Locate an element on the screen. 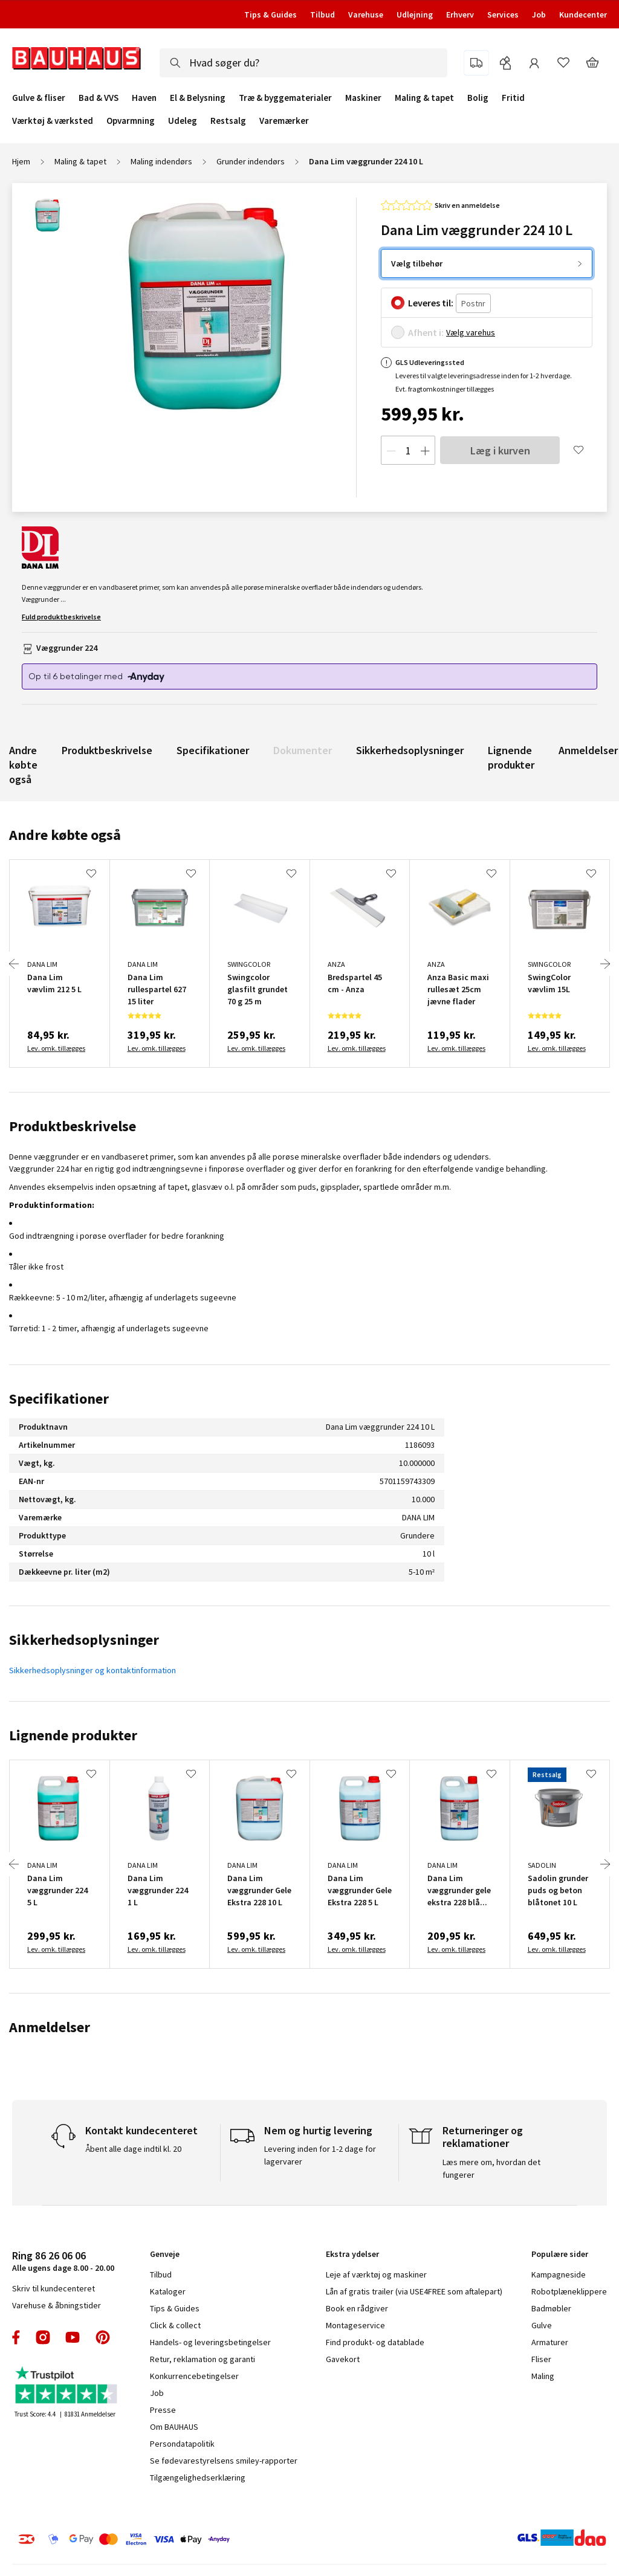 Image resolution: width=619 pixels, height=2576 pixels. Montageservice is located at coordinates (355, 2325).